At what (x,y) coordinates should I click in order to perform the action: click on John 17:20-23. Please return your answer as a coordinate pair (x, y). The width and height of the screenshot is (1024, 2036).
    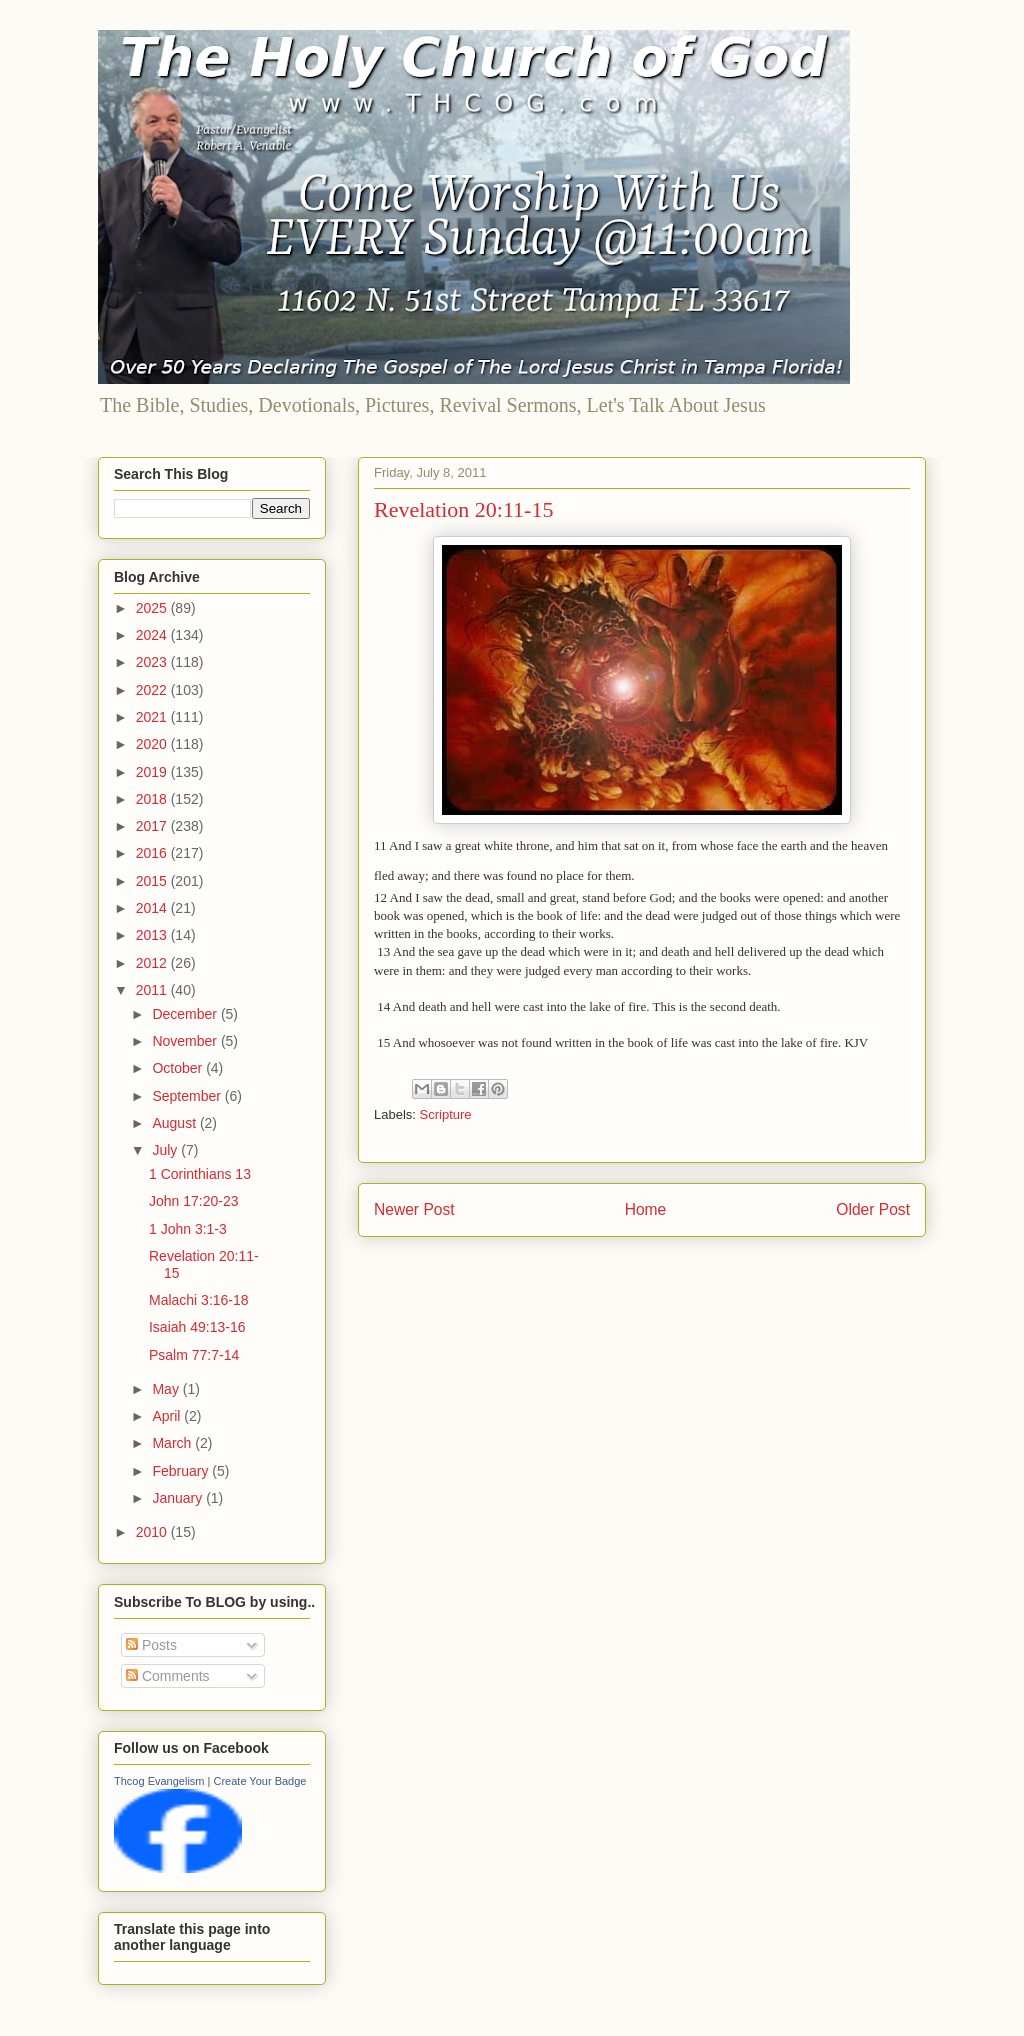
    Looking at the image, I should click on (194, 1201).